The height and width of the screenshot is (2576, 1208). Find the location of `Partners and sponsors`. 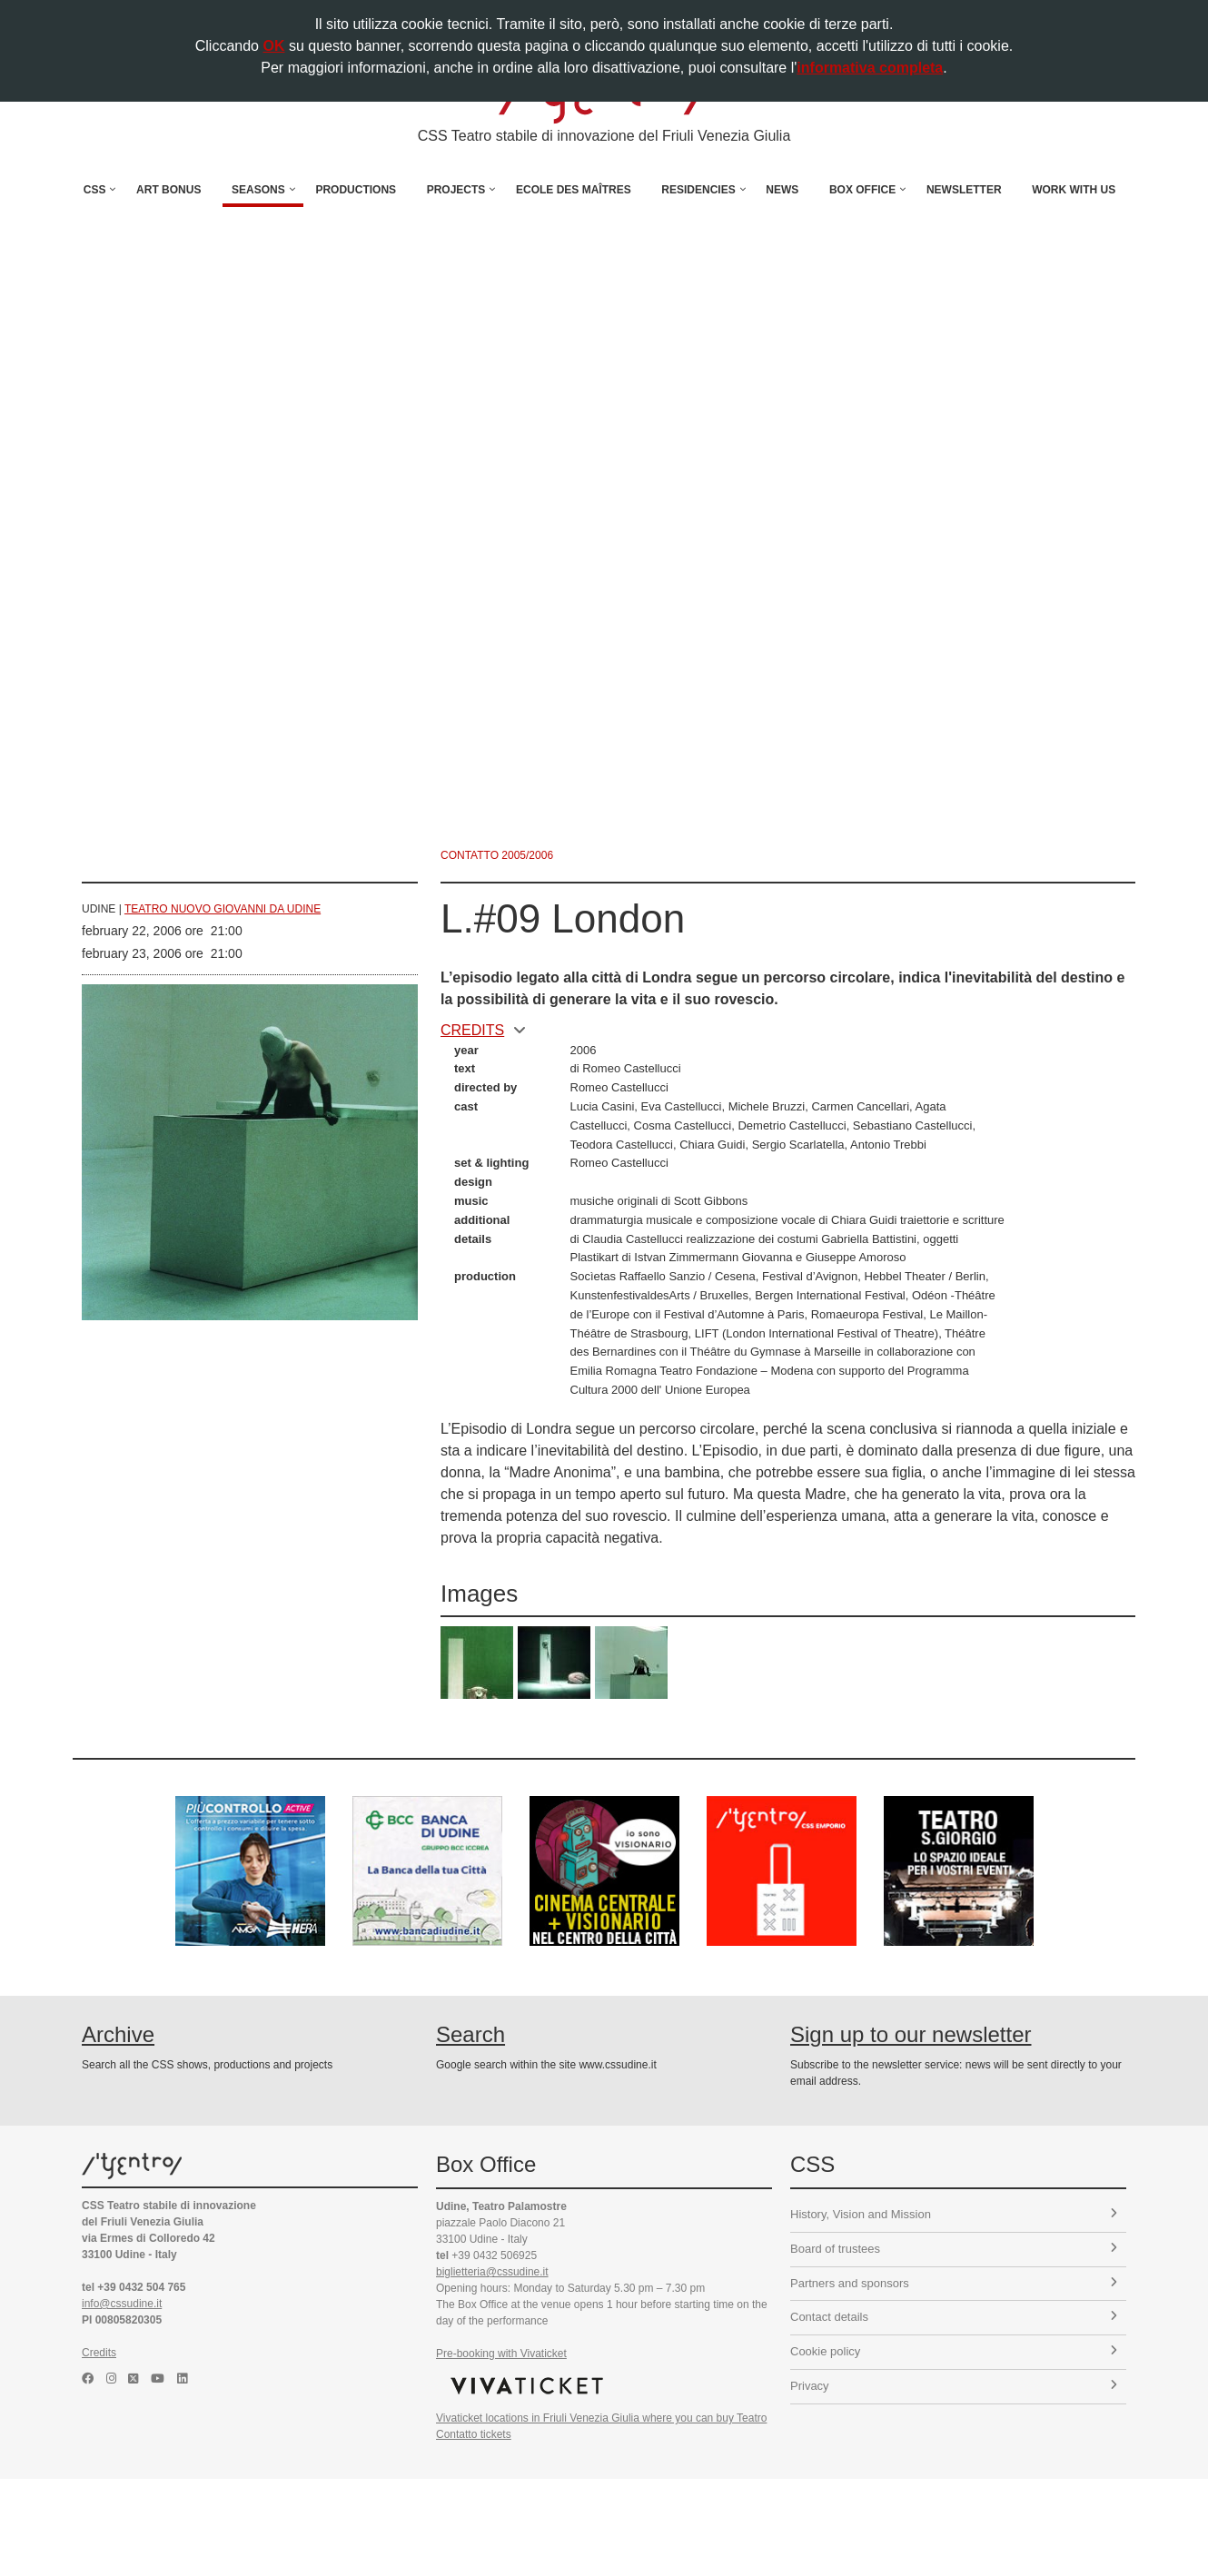

Partners and sponsors is located at coordinates (953, 2283).